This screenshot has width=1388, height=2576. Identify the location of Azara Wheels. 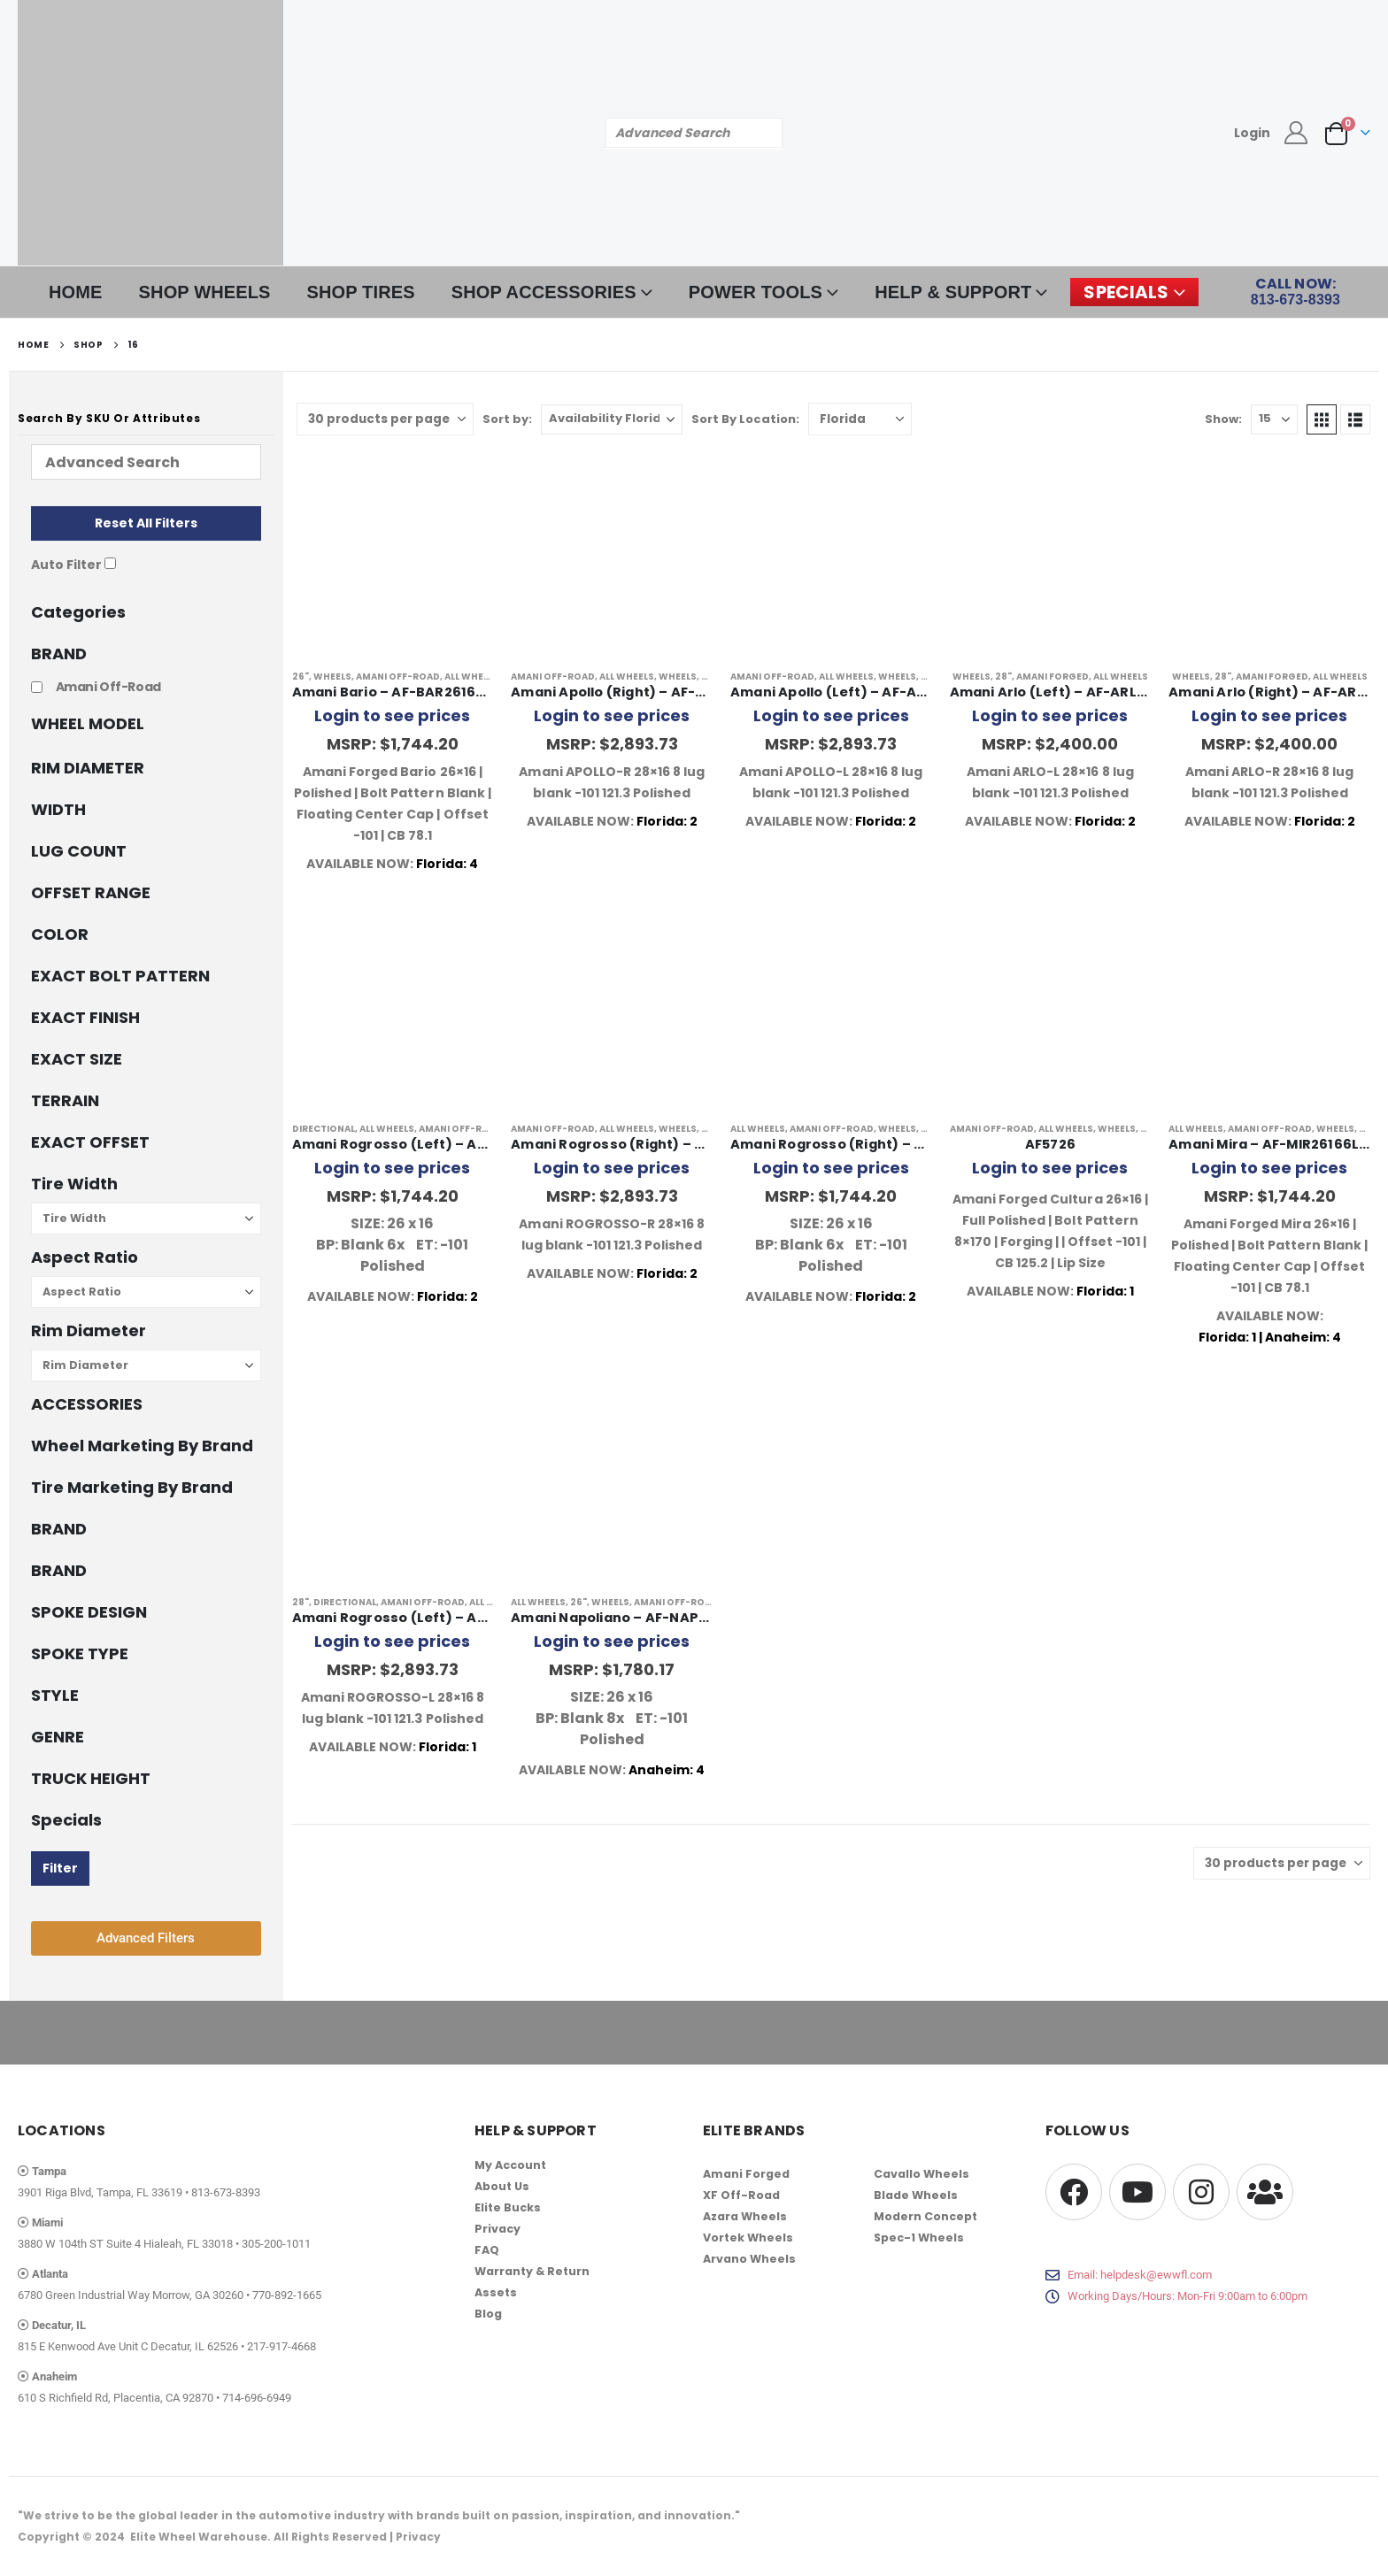
(745, 2216).